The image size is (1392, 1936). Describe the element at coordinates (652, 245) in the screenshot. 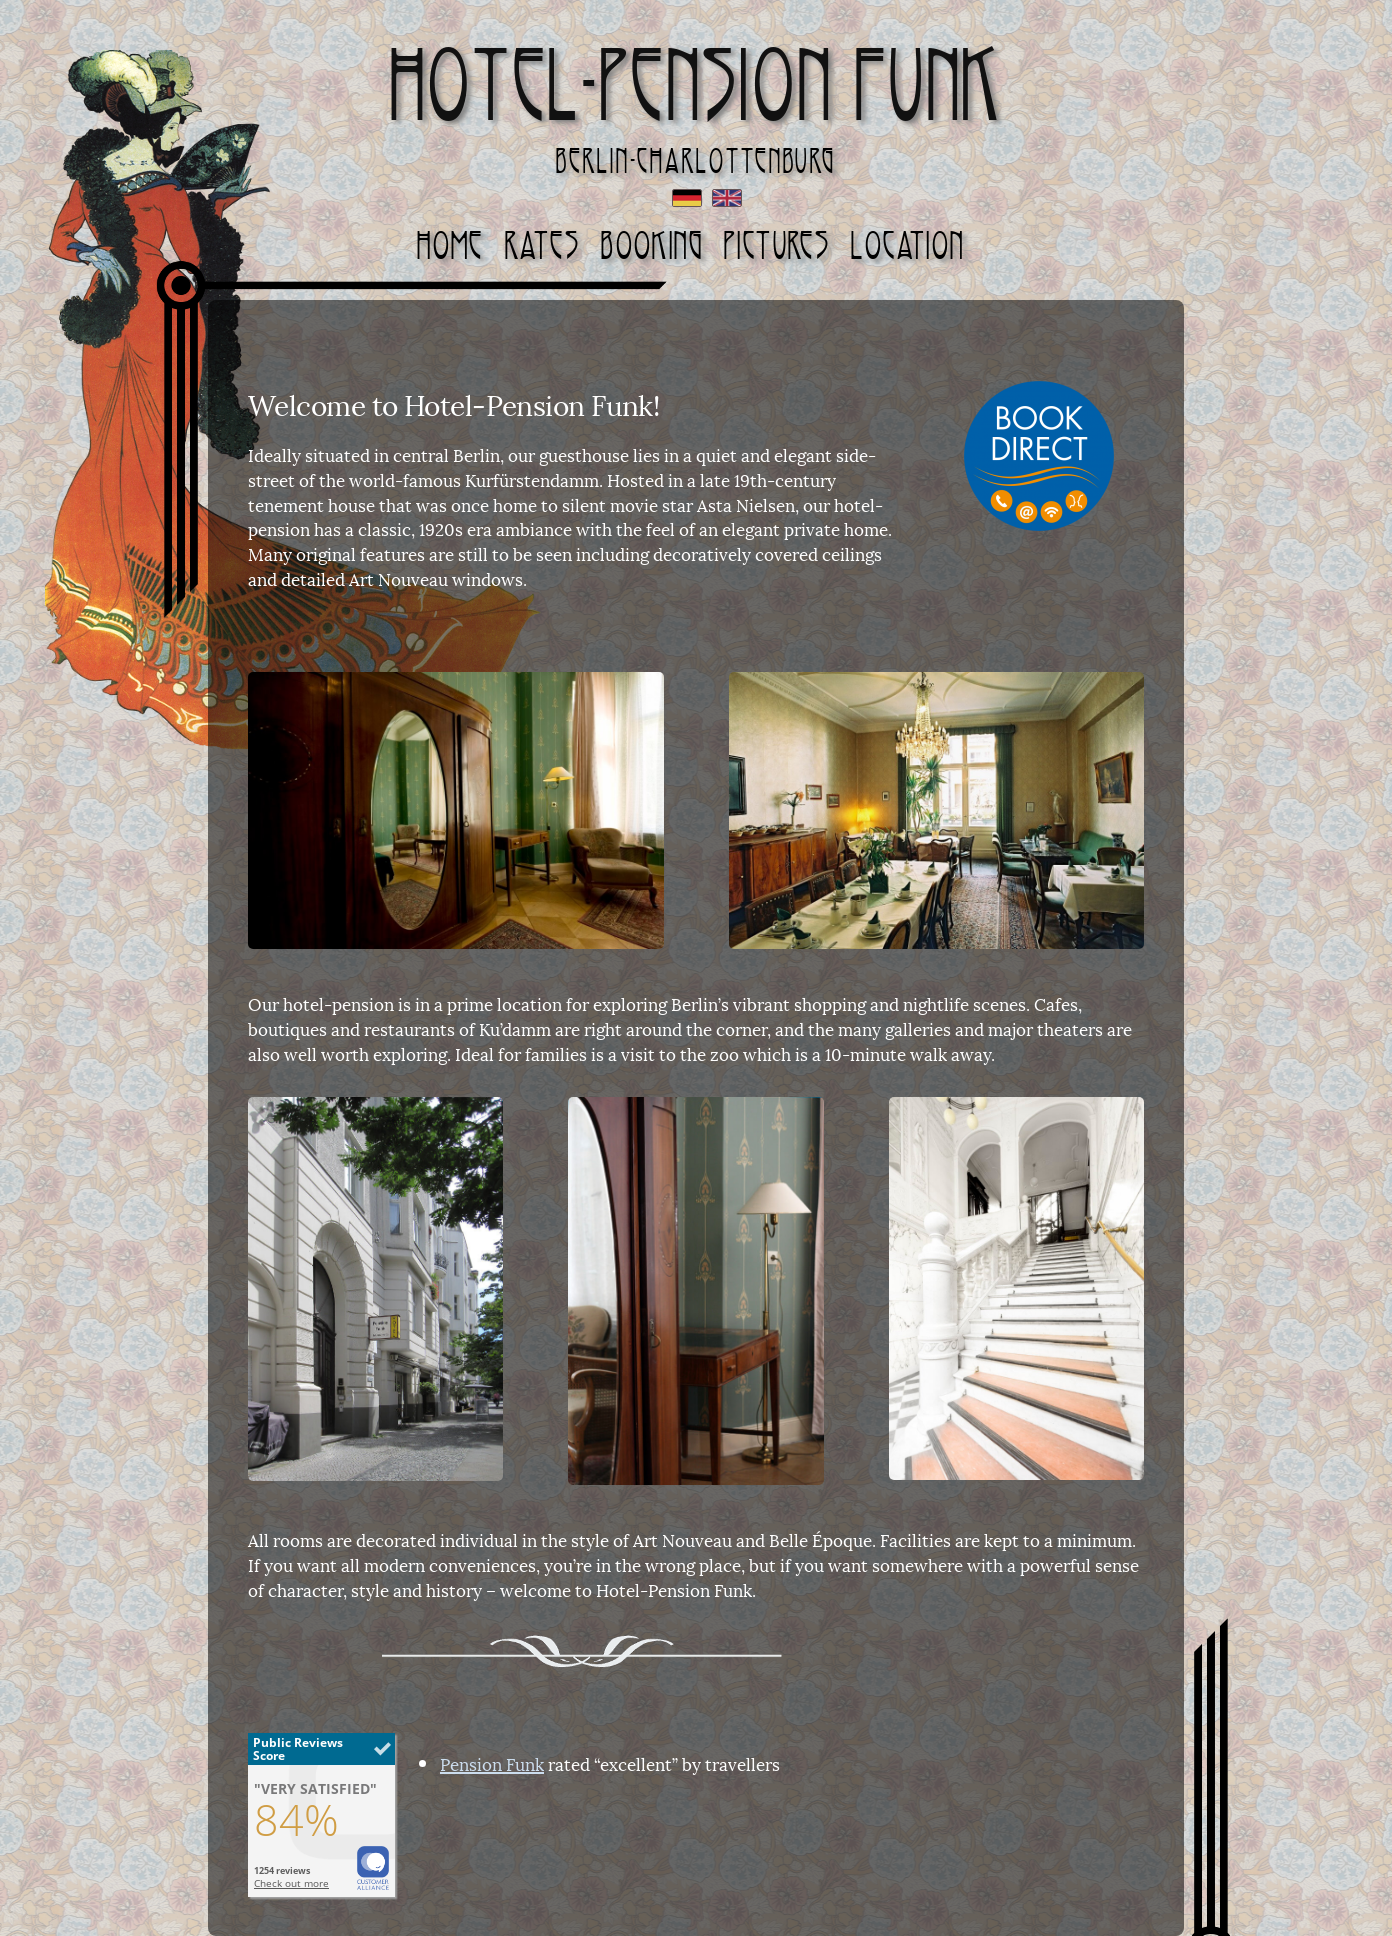

I see `Booking` at that location.